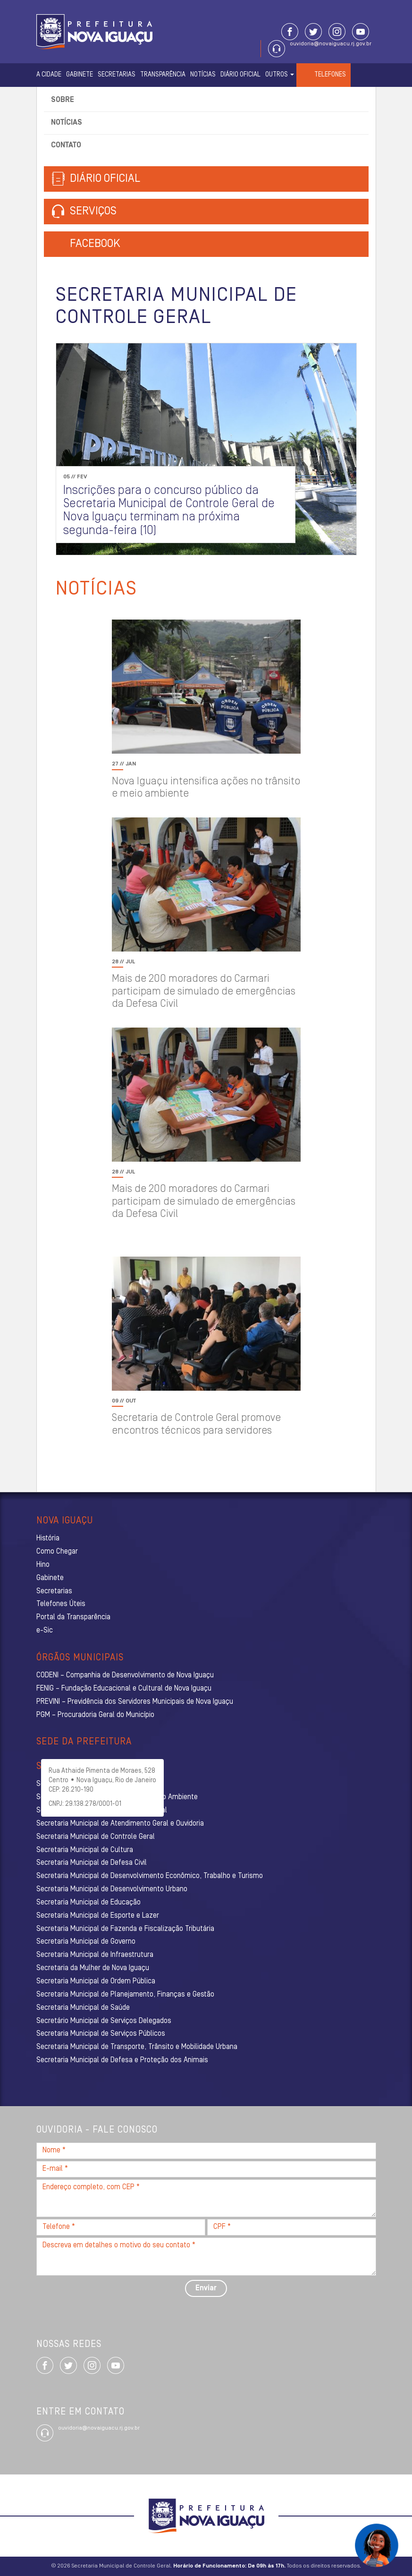 The image size is (412, 2576). What do you see at coordinates (83, 2008) in the screenshot?
I see `Secretaria Municipal de Saúde` at bounding box center [83, 2008].